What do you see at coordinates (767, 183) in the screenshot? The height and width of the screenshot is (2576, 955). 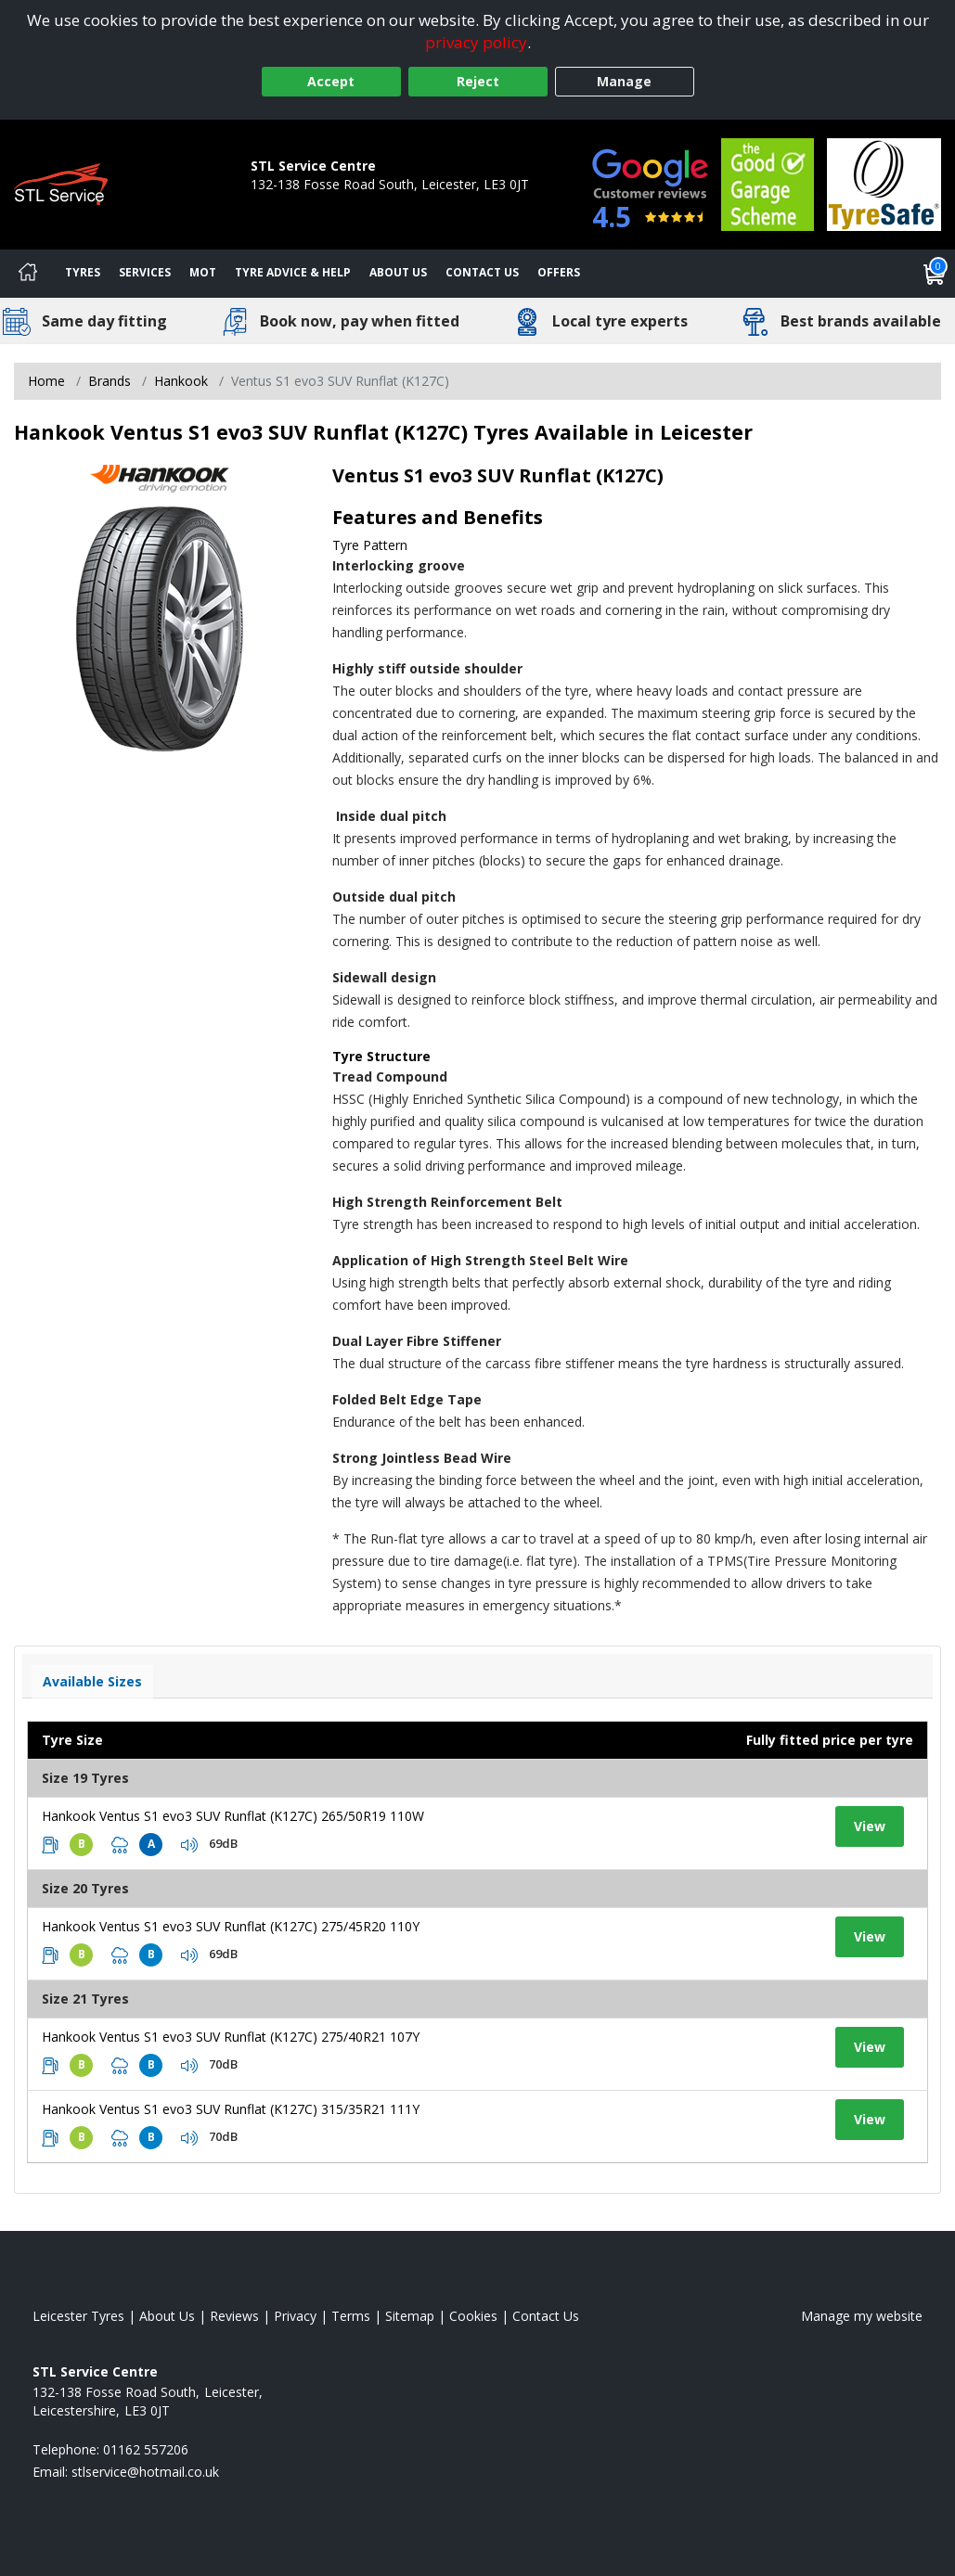 I see `[View Accreditation]` at bounding box center [767, 183].